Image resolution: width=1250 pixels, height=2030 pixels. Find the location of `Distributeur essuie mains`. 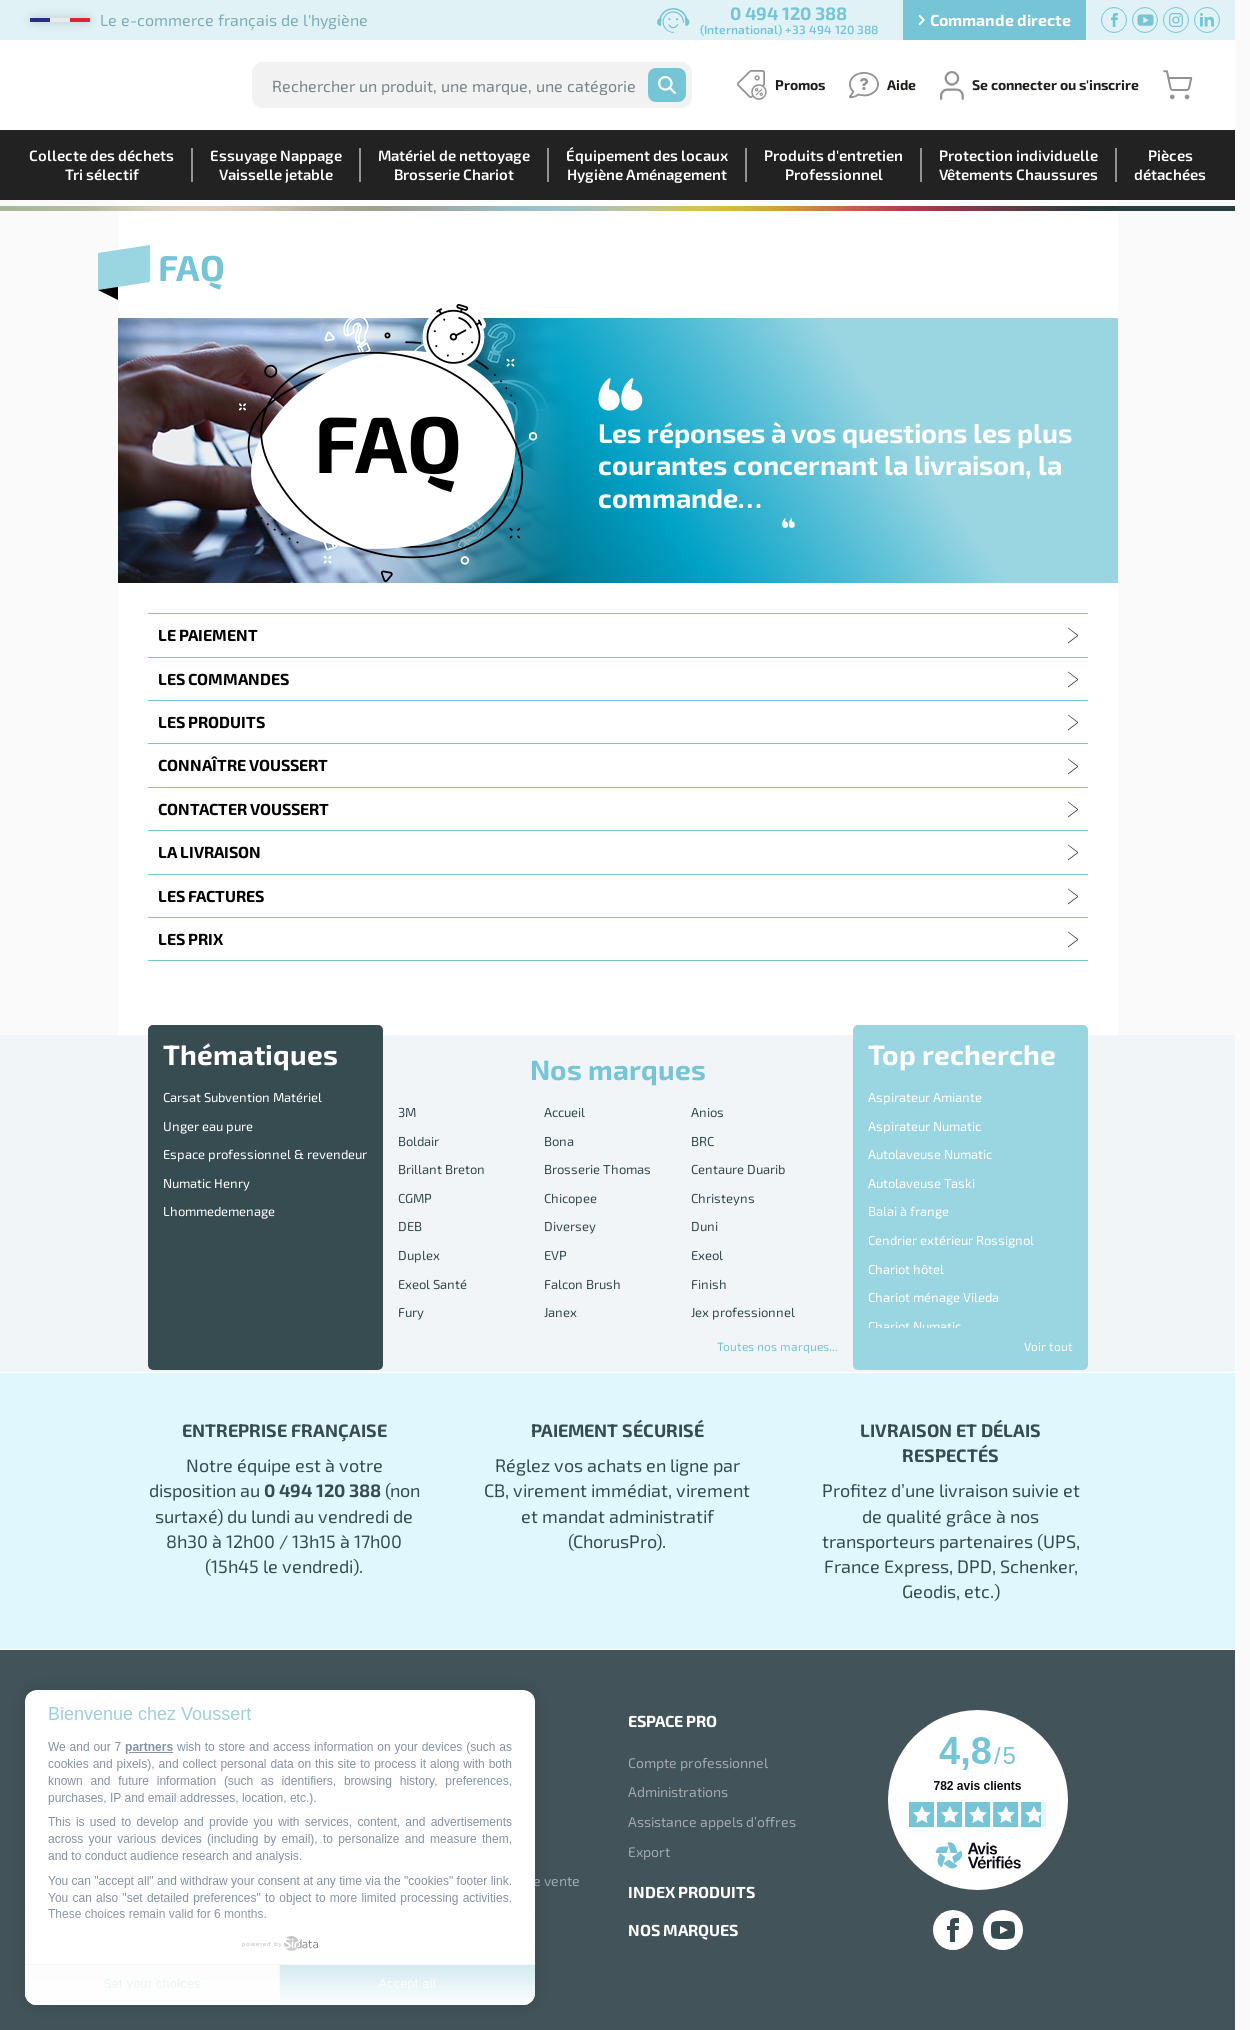

Distributeur essuie mains is located at coordinates (943, 1322).